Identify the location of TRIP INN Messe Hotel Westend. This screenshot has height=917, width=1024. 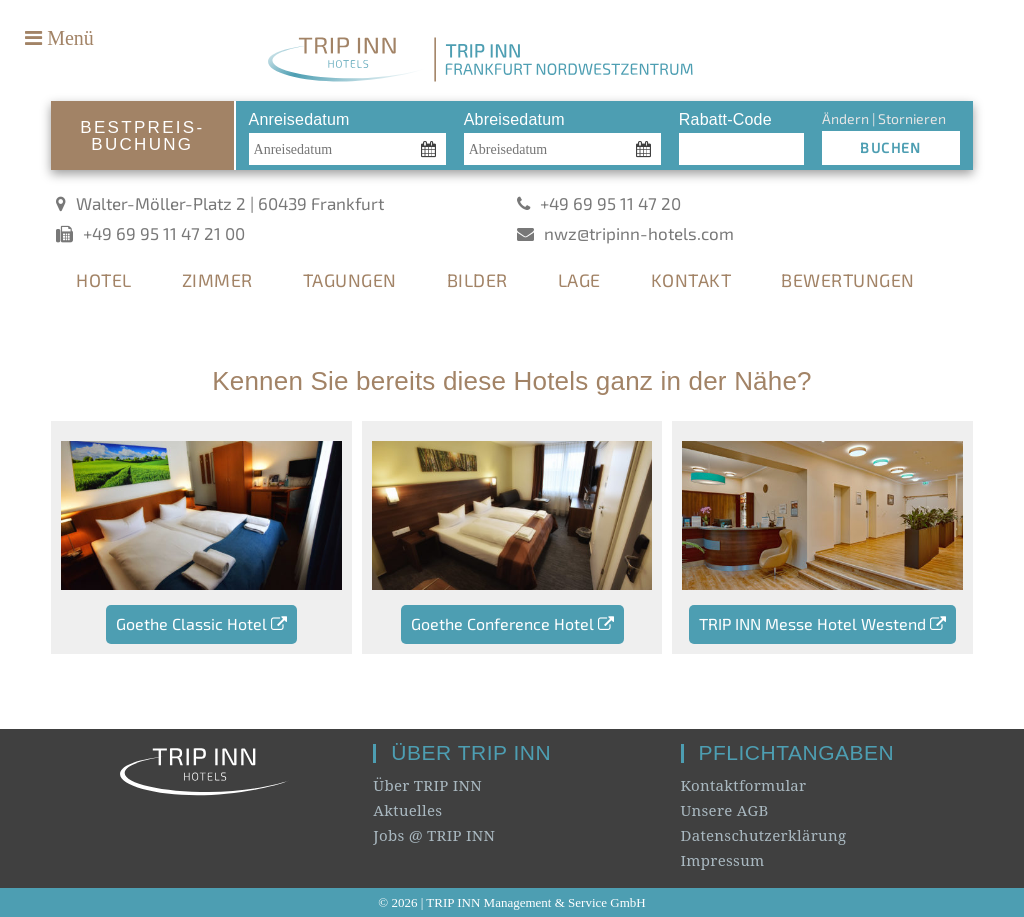
(822, 623).